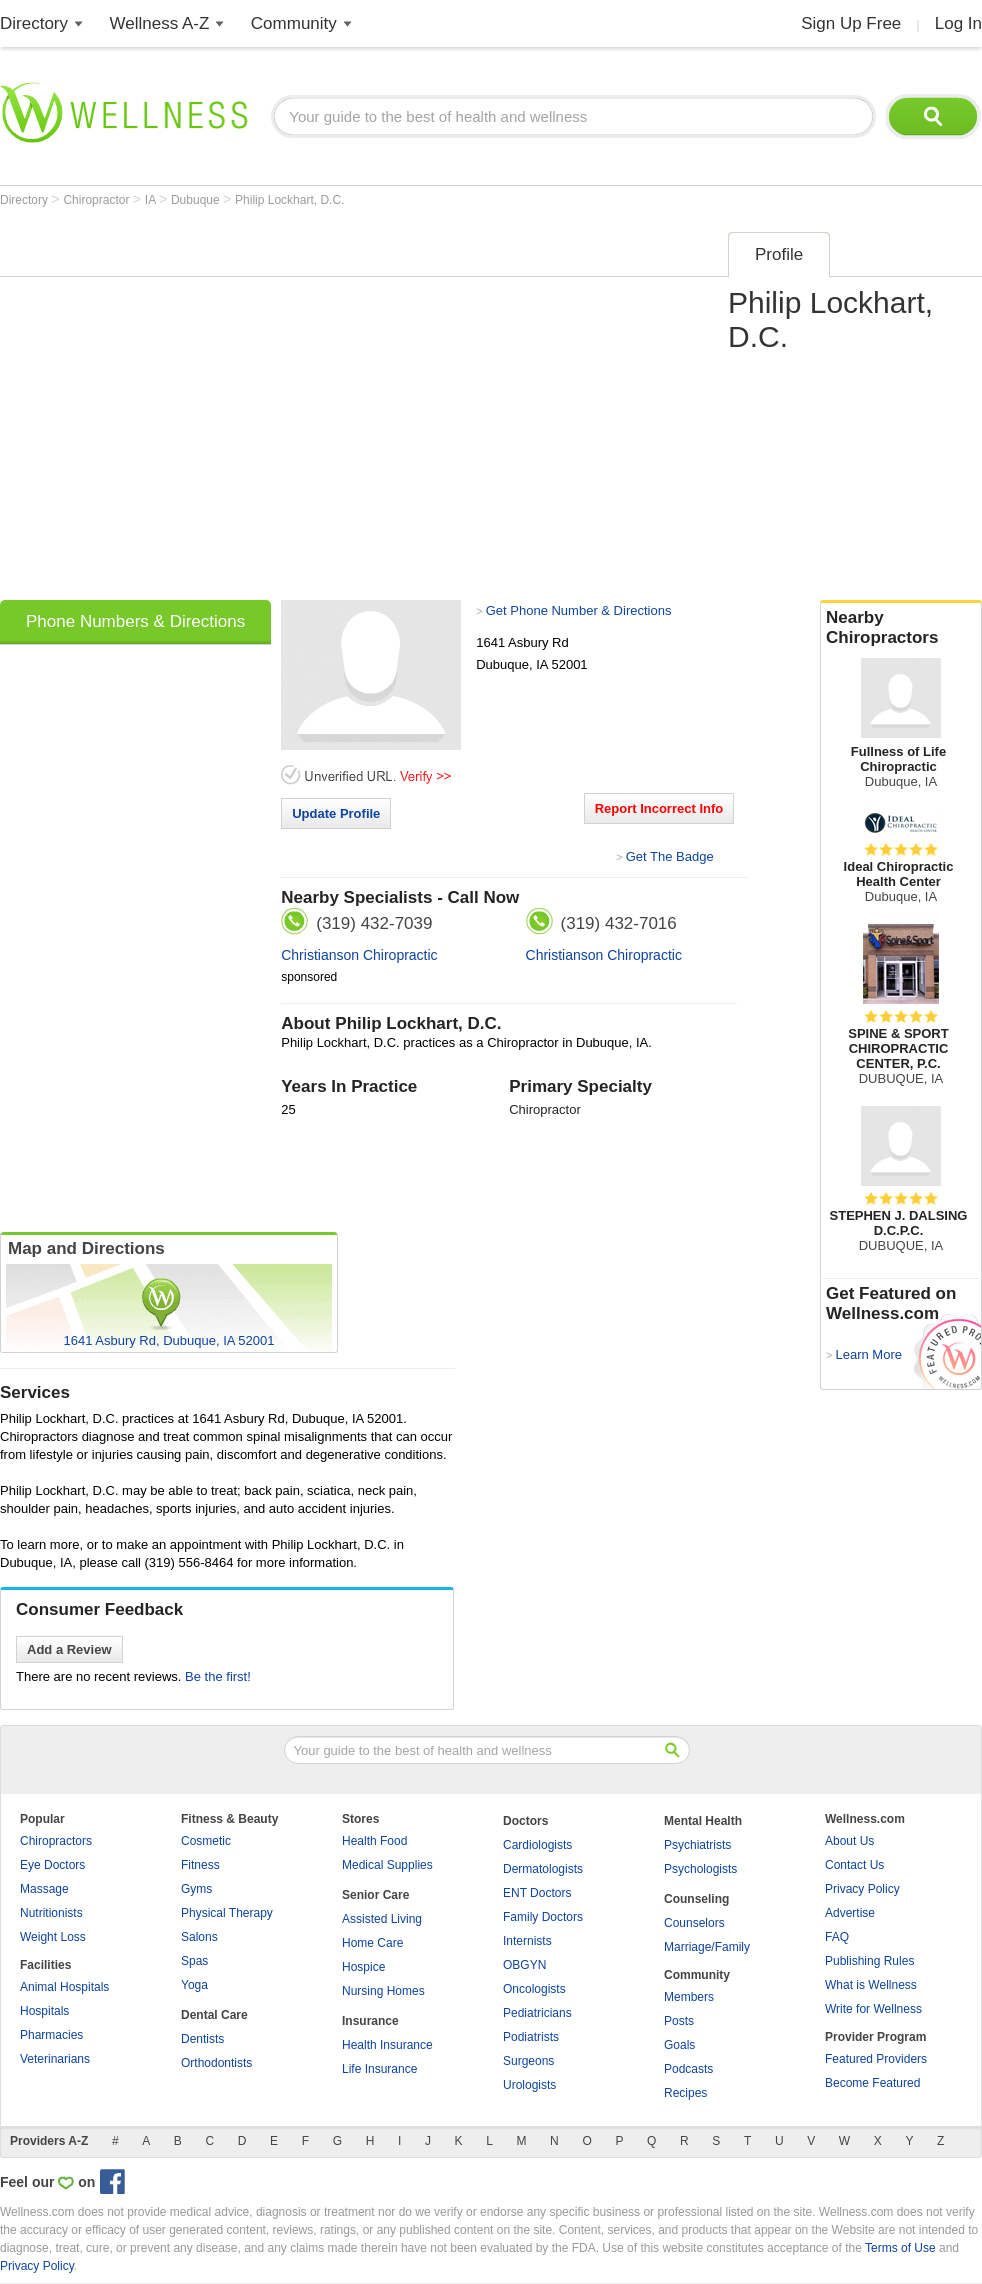  What do you see at coordinates (837, 1937) in the screenshot?
I see `FAQ` at bounding box center [837, 1937].